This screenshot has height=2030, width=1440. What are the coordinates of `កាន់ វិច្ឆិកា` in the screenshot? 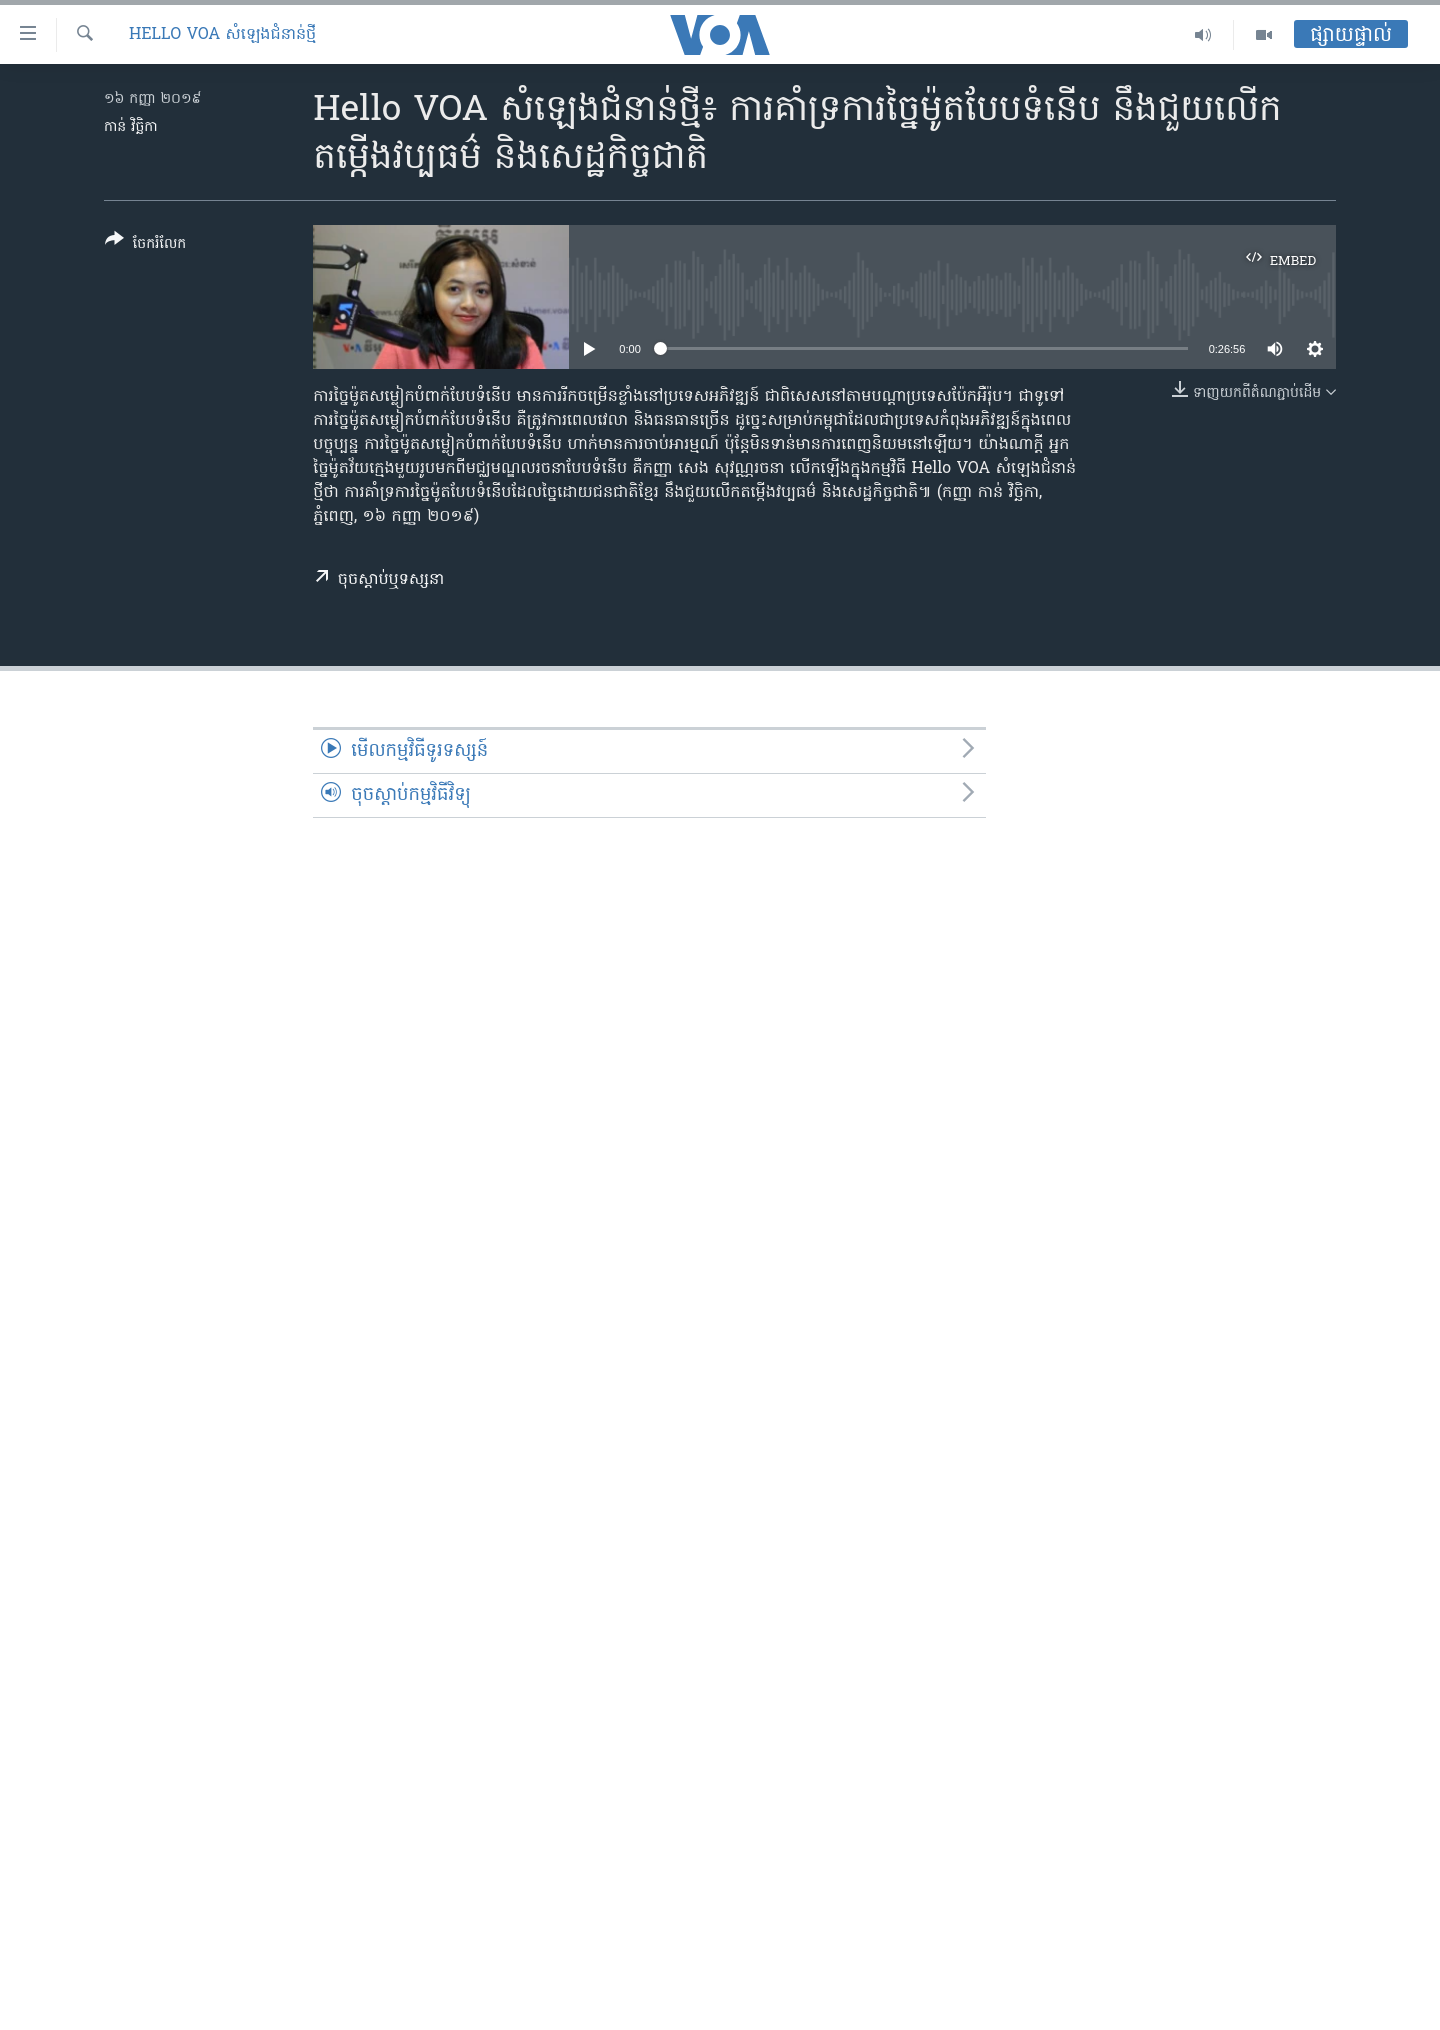 It's located at (131, 127).